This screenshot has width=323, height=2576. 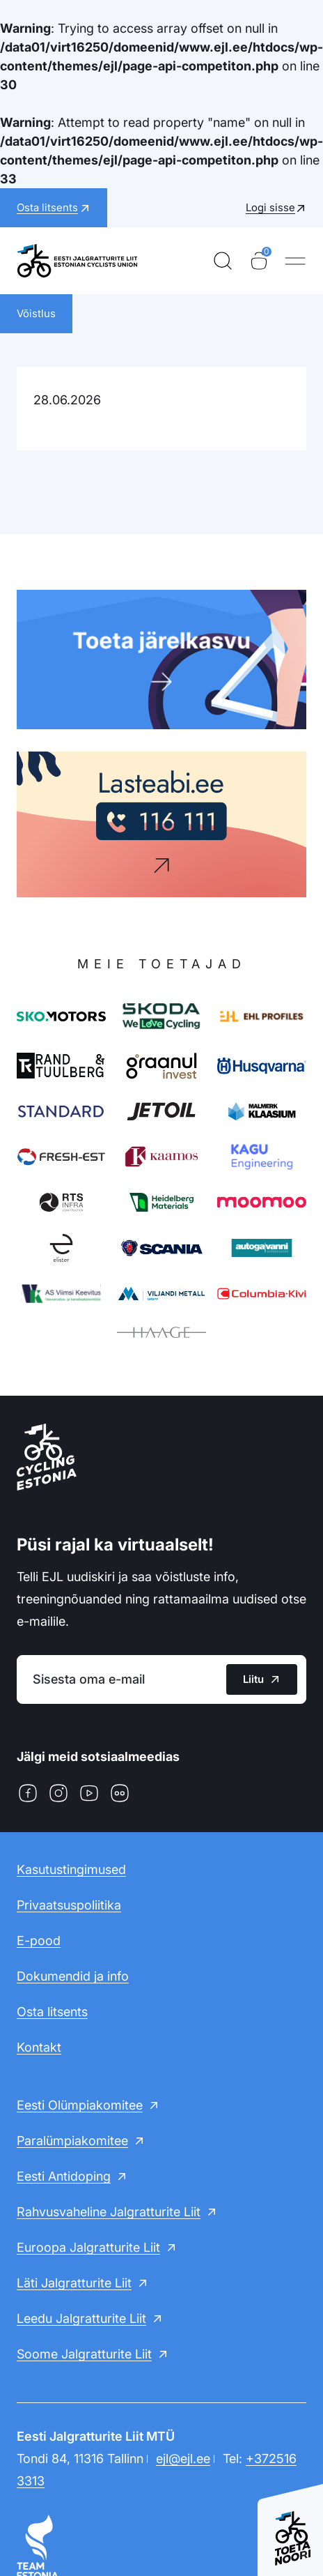 I want to click on Kasutustingimused, so click(x=71, y=1869).